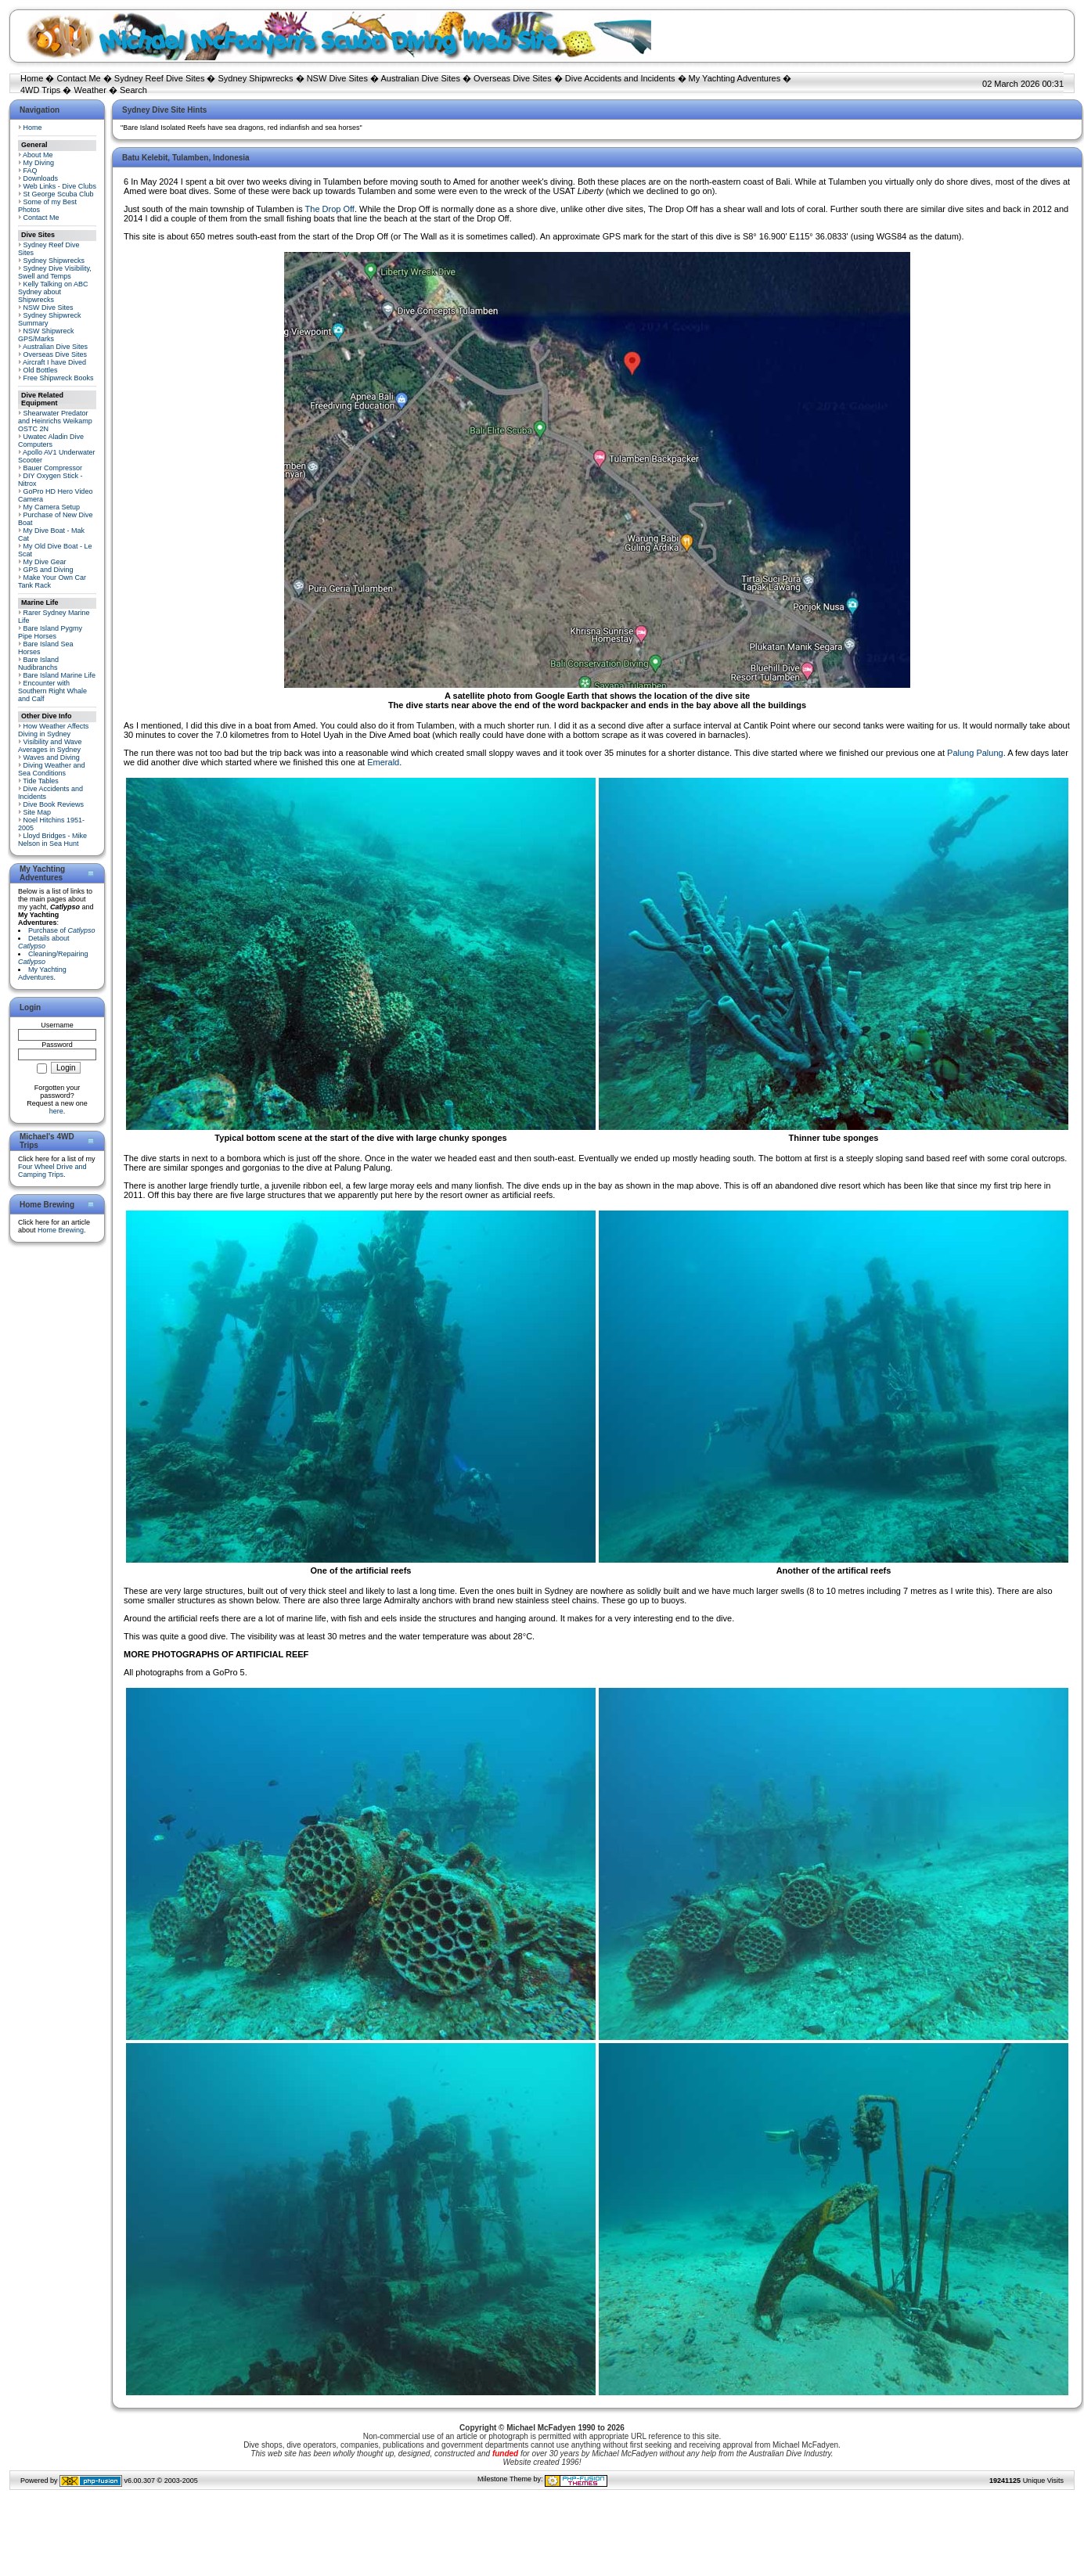 This screenshot has width=1084, height=2576. Describe the element at coordinates (420, 78) in the screenshot. I see `Australian Dive Sites` at that location.